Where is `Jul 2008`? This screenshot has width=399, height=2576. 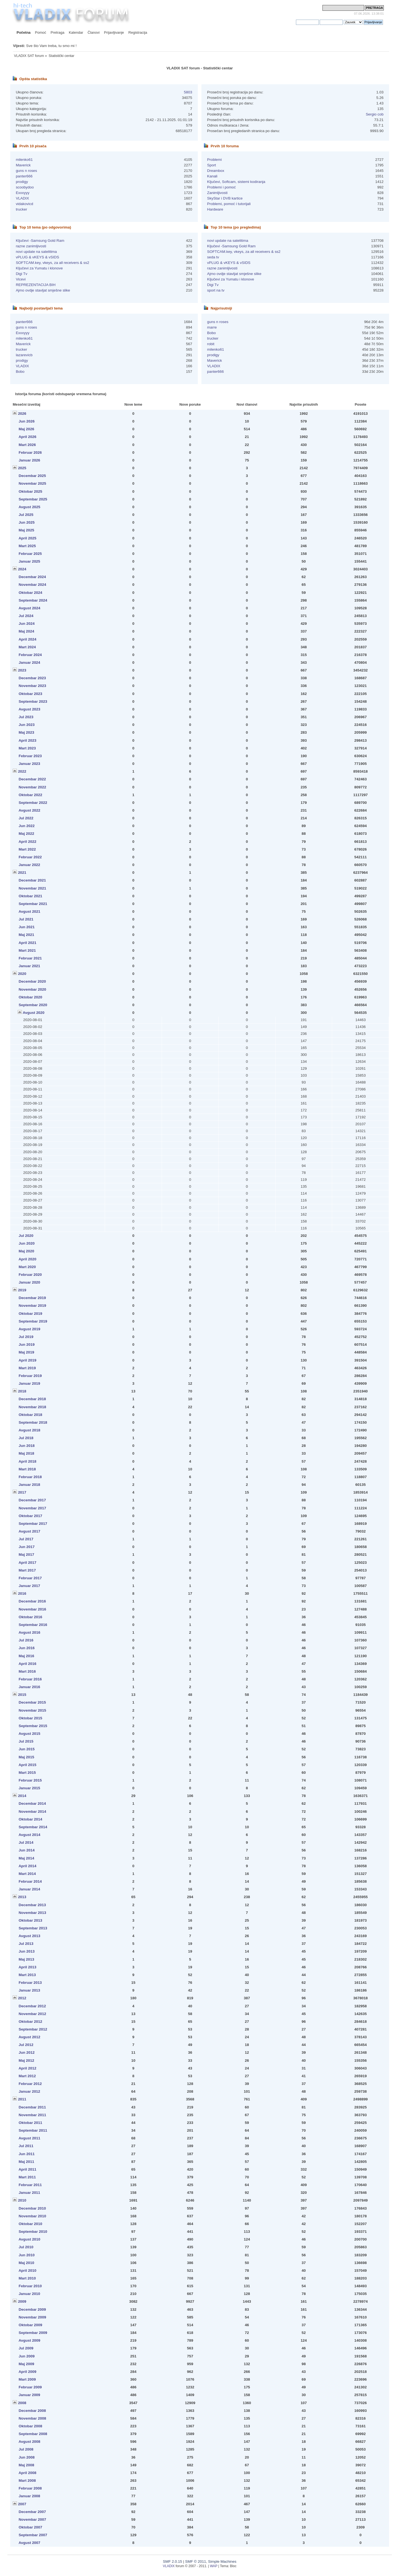 Jul 2008 is located at coordinates (26, 2449).